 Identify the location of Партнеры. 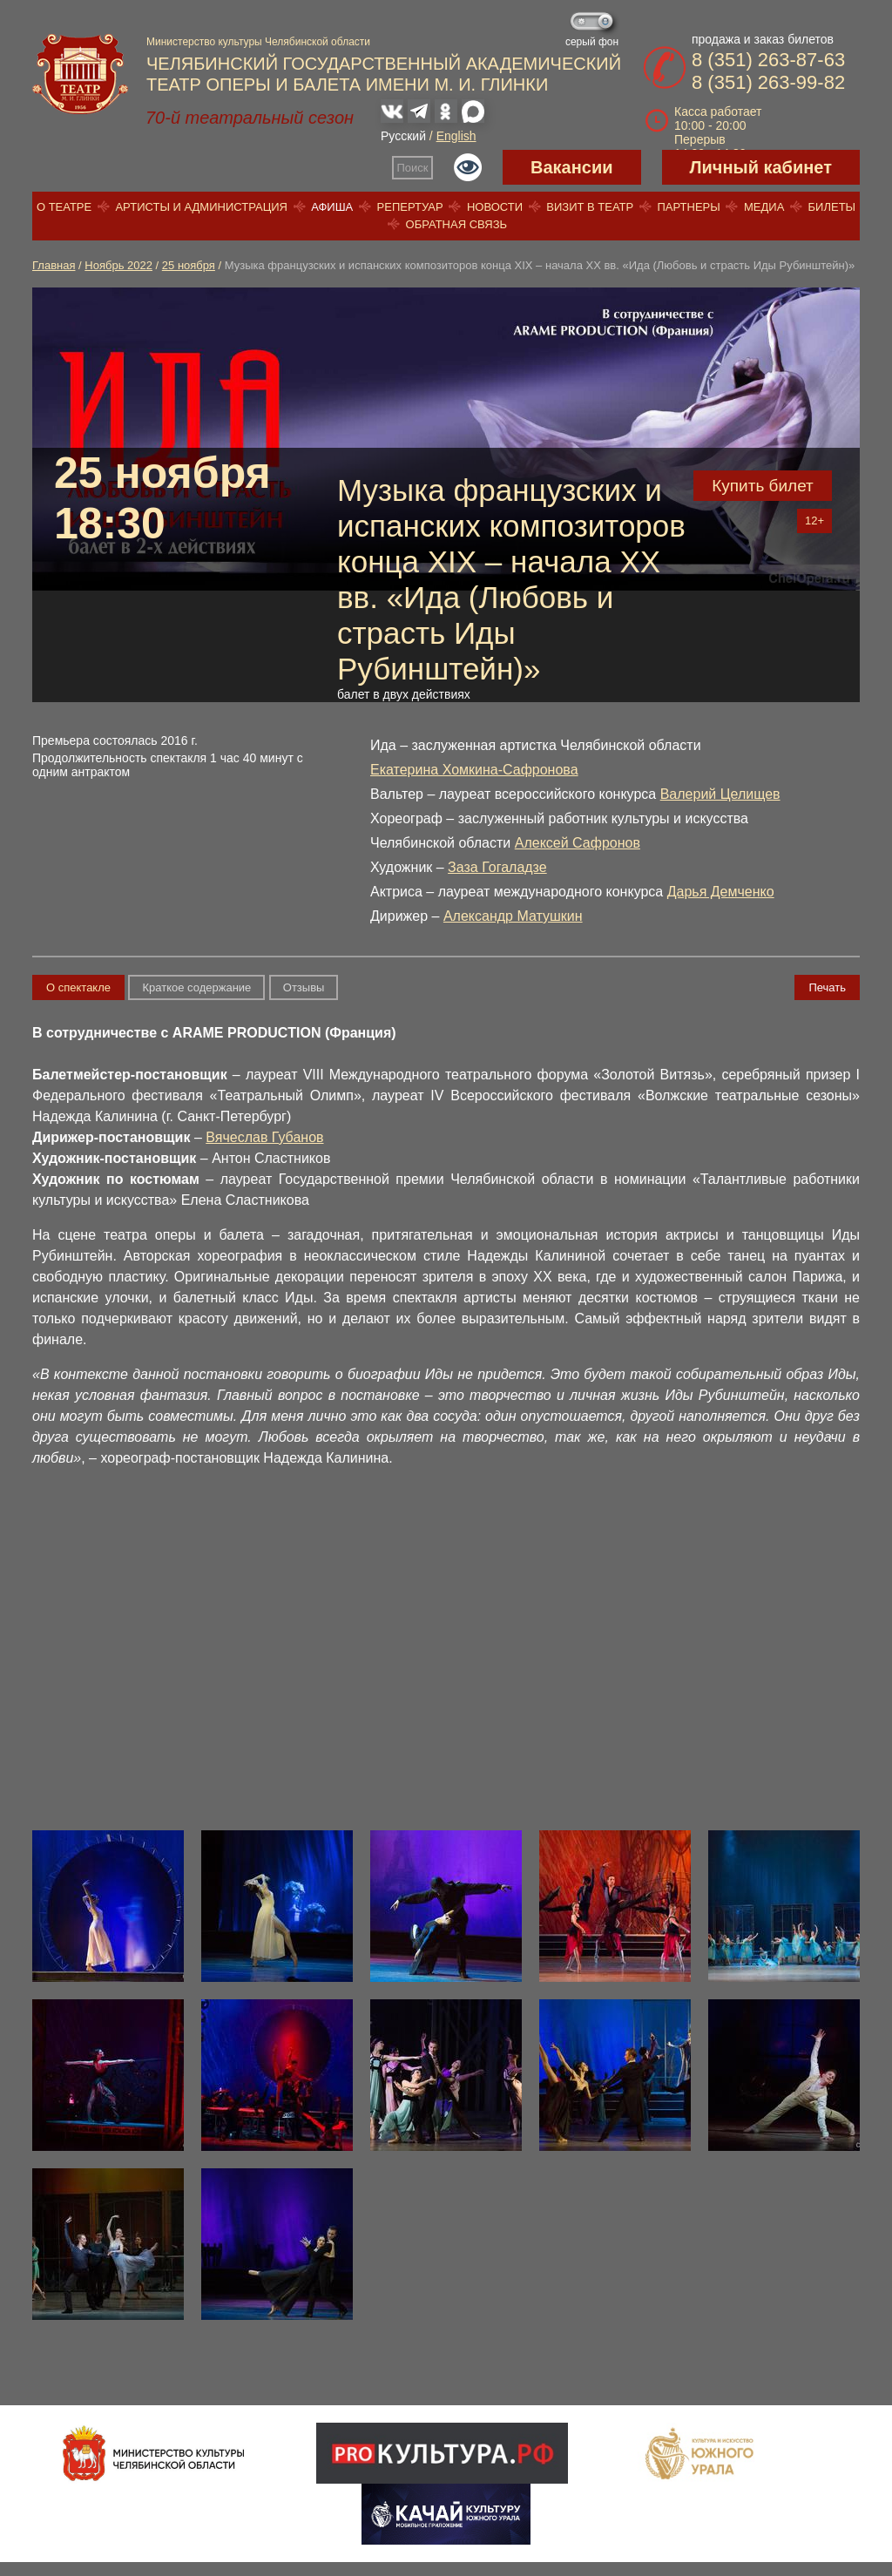
(688, 206).